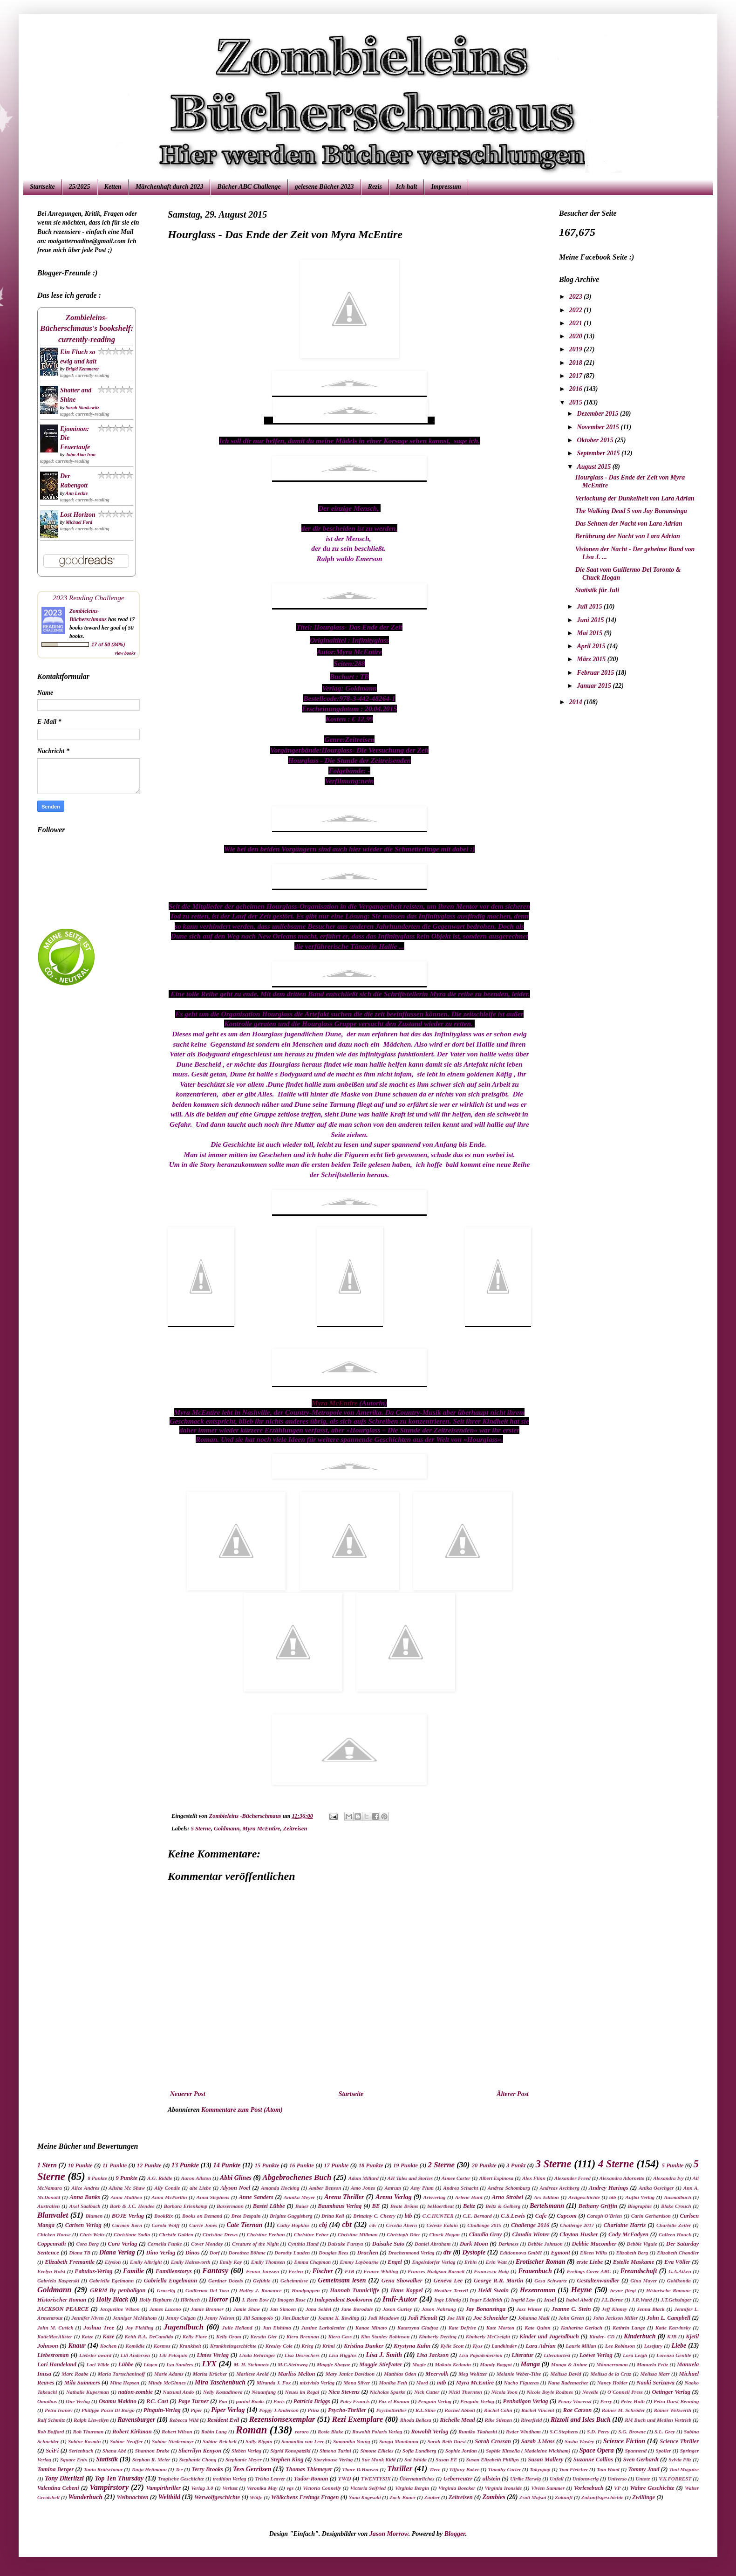 The height and width of the screenshot is (2576, 736). I want to click on M. H. Steinmetz, so click(251, 2364).